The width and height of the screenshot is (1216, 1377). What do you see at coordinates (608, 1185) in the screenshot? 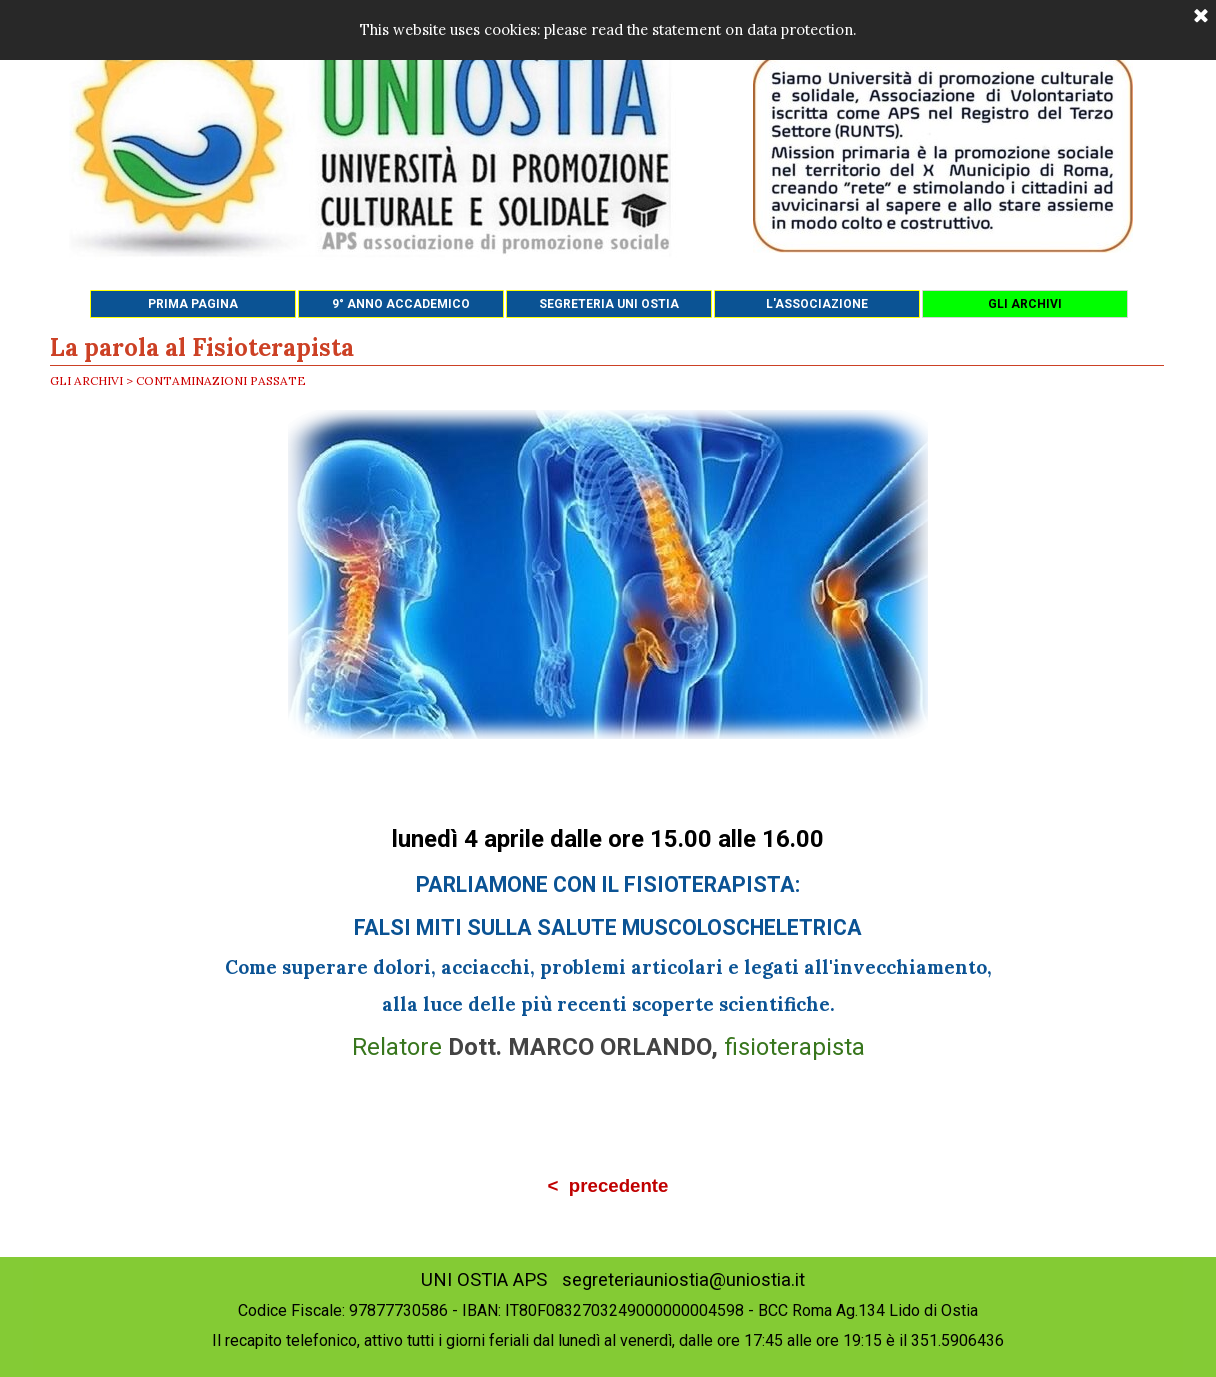
I see `< precedente` at bounding box center [608, 1185].